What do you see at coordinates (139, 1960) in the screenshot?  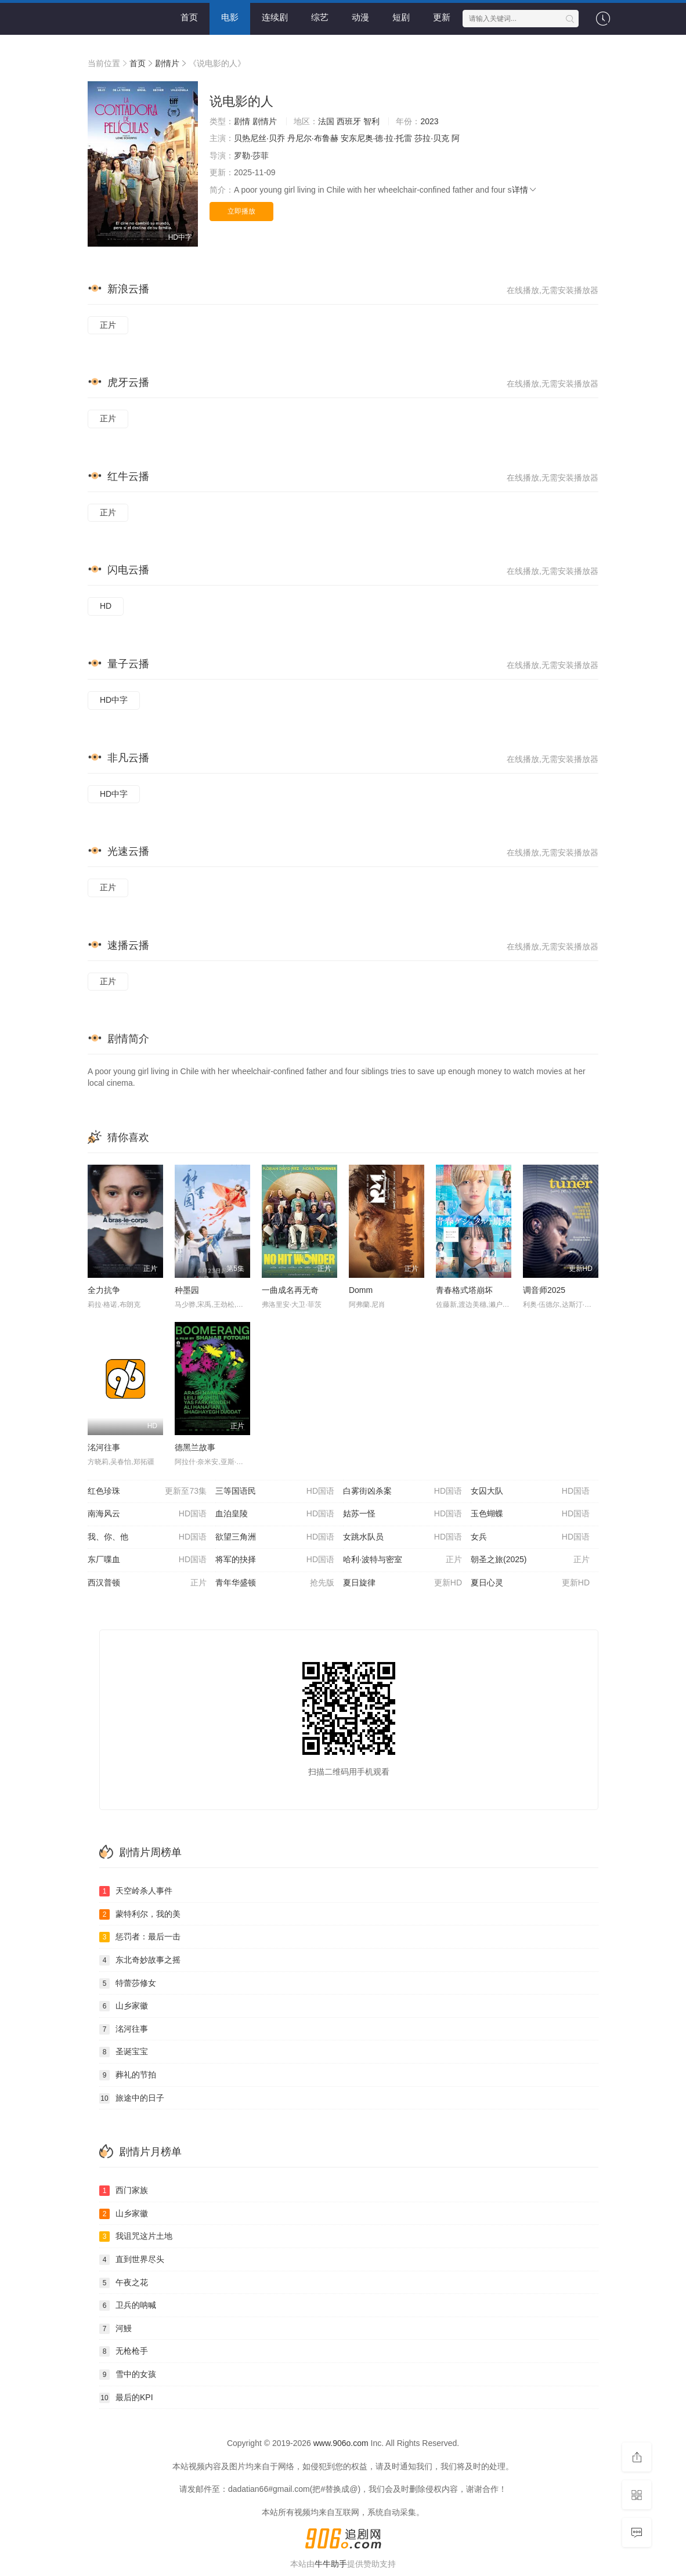 I see `东北奇妙故事之摇` at bounding box center [139, 1960].